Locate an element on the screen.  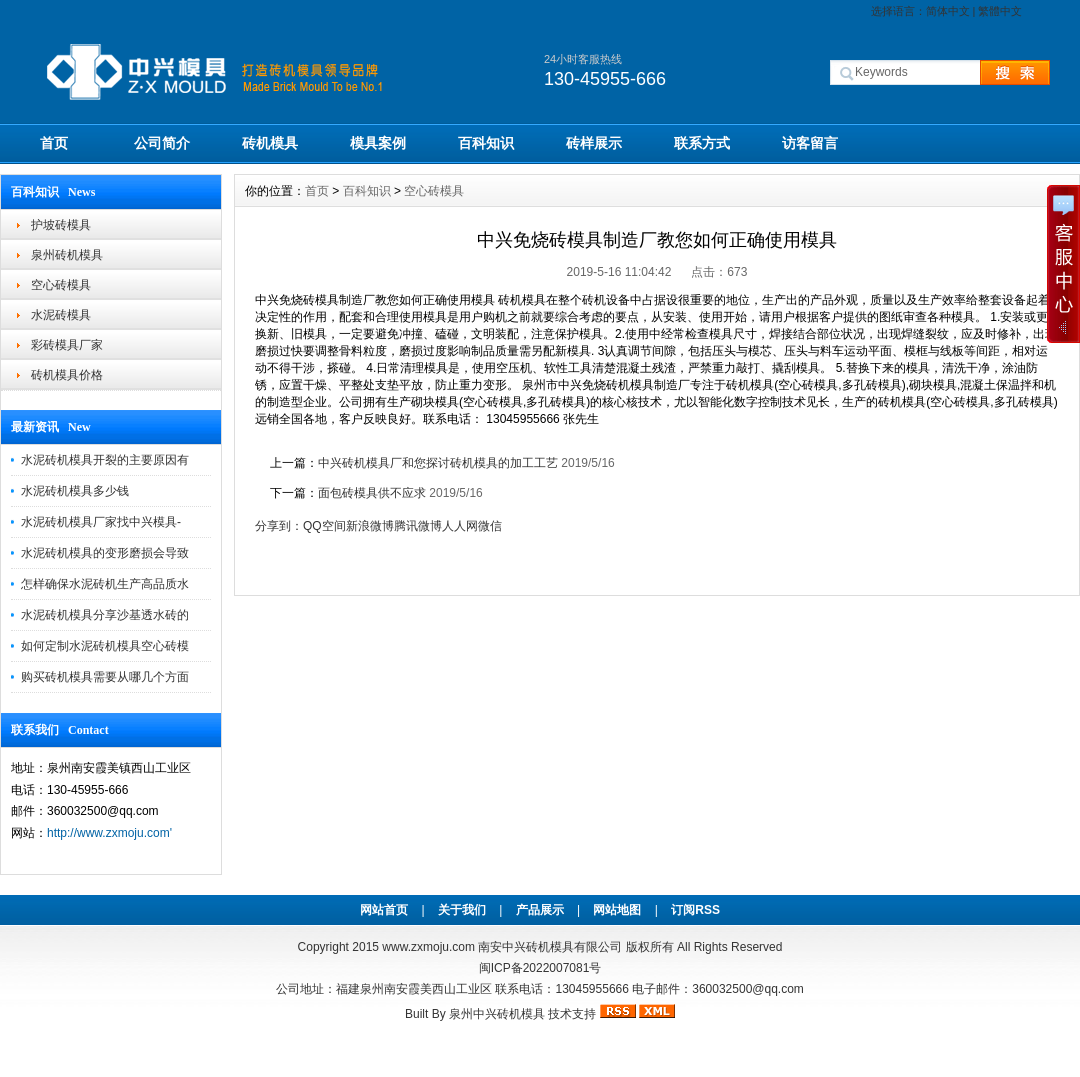
百科知识 is located at coordinates (486, 143).